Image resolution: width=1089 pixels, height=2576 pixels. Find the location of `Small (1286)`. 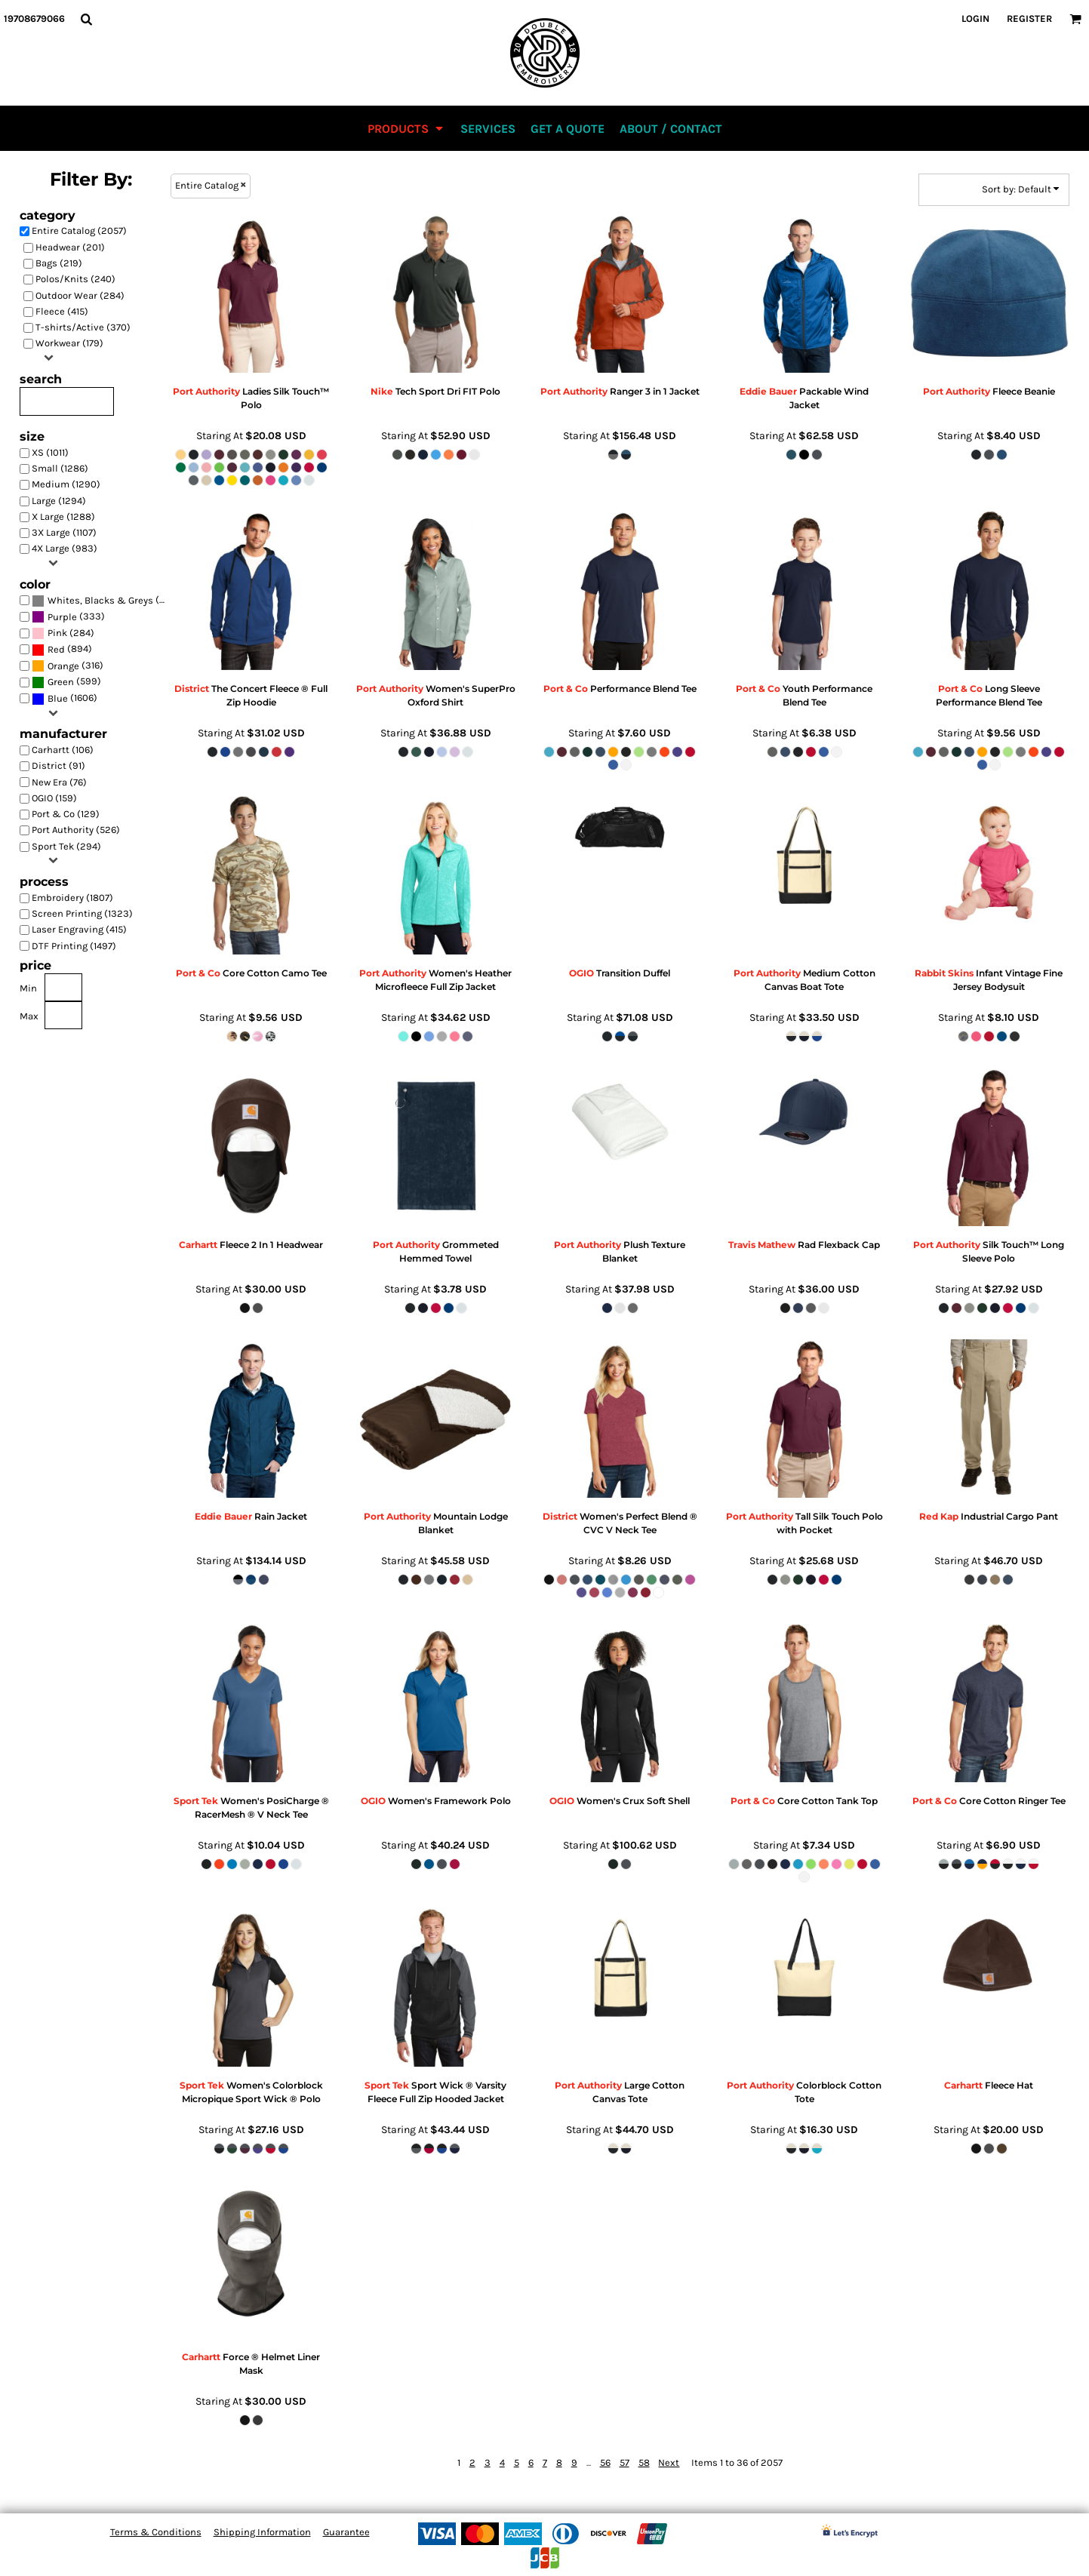

Small (1286) is located at coordinates (60, 468).